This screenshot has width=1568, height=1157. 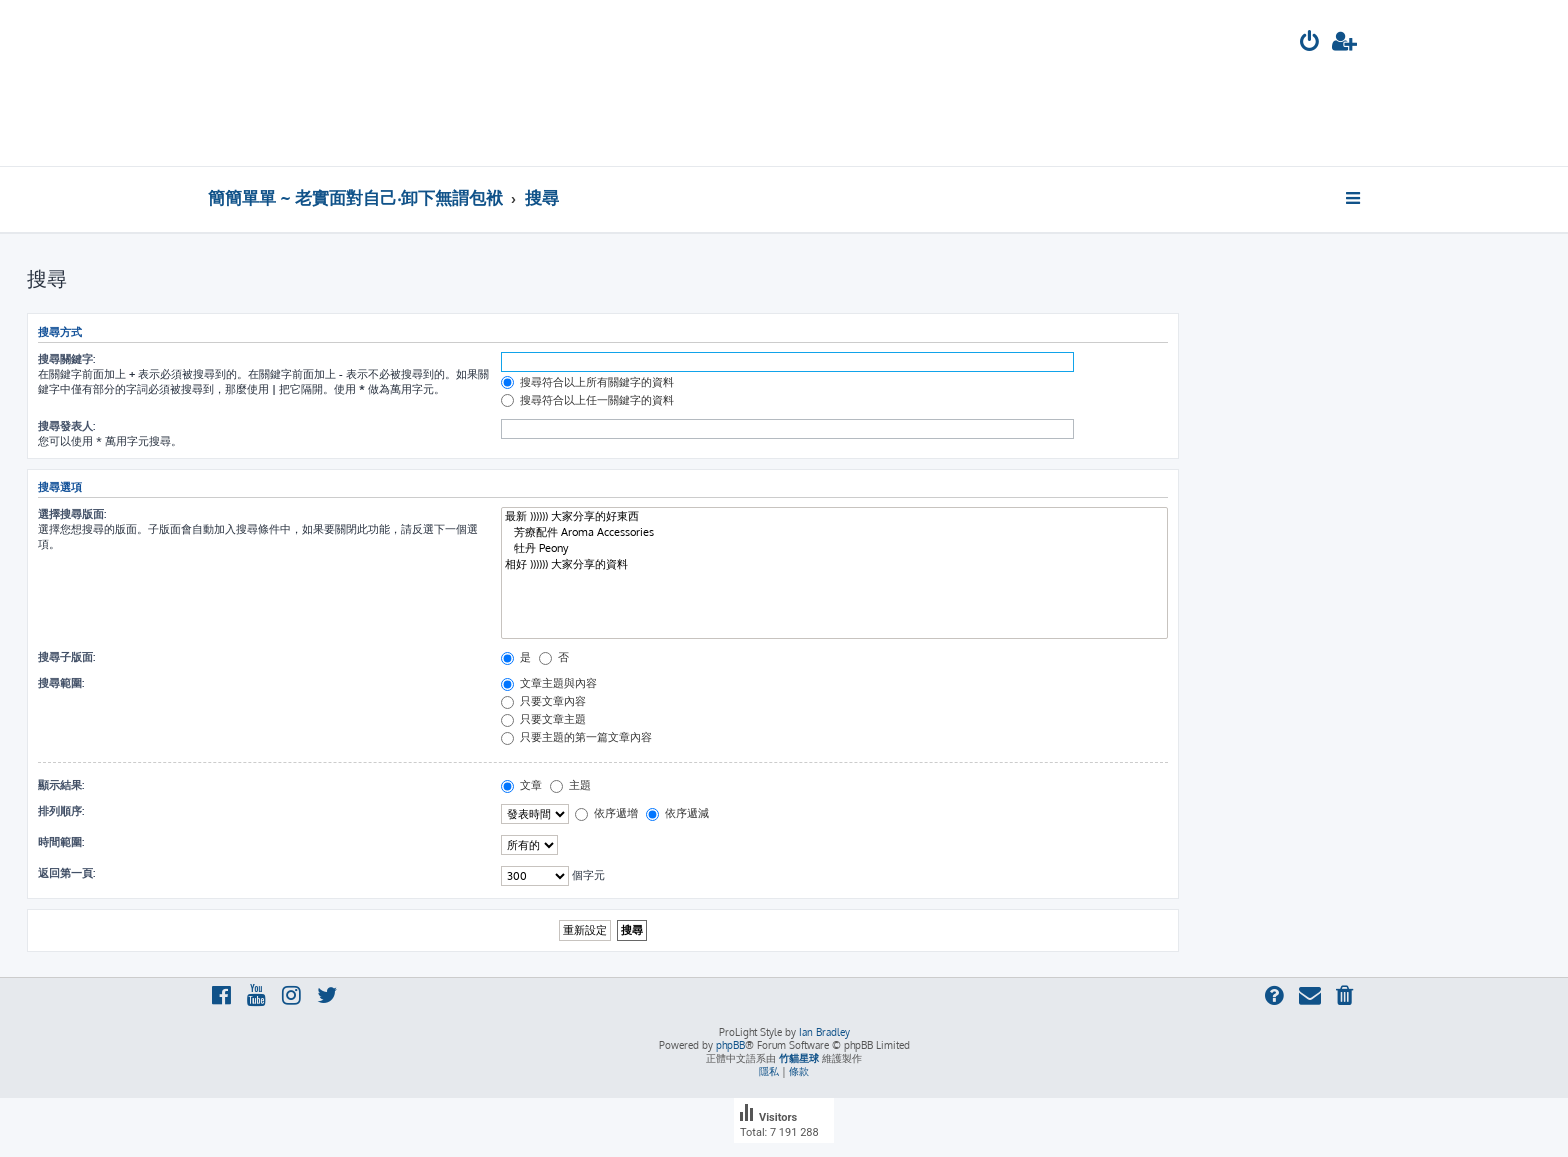 What do you see at coordinates (730, 1045) in the screenshot?
I see `phpBB` at bounding box center [730, 1045].